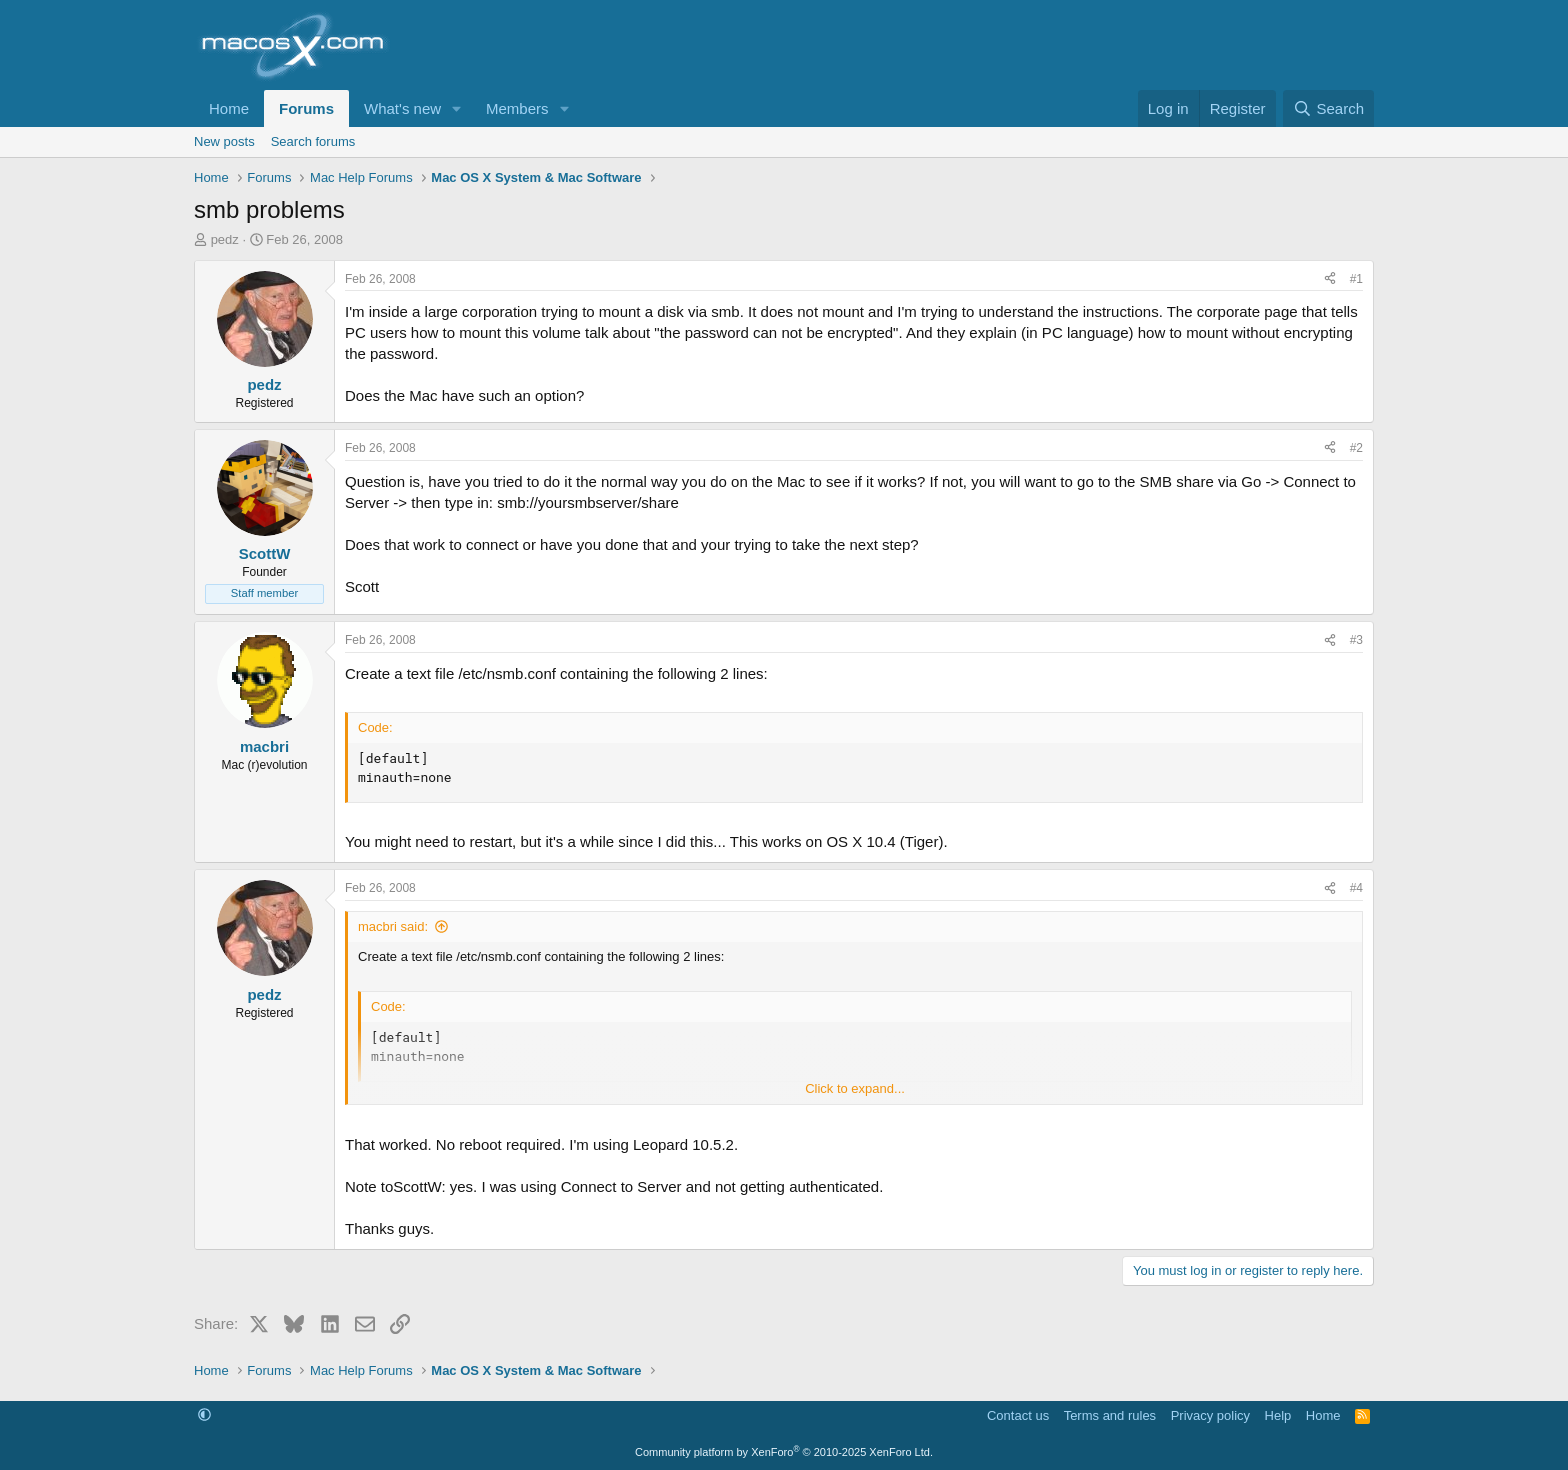 This screenshot has height=1470, width=1568. Describe the element at coordinates (1356, 888) in the screenshot. I see `#4` at that location.